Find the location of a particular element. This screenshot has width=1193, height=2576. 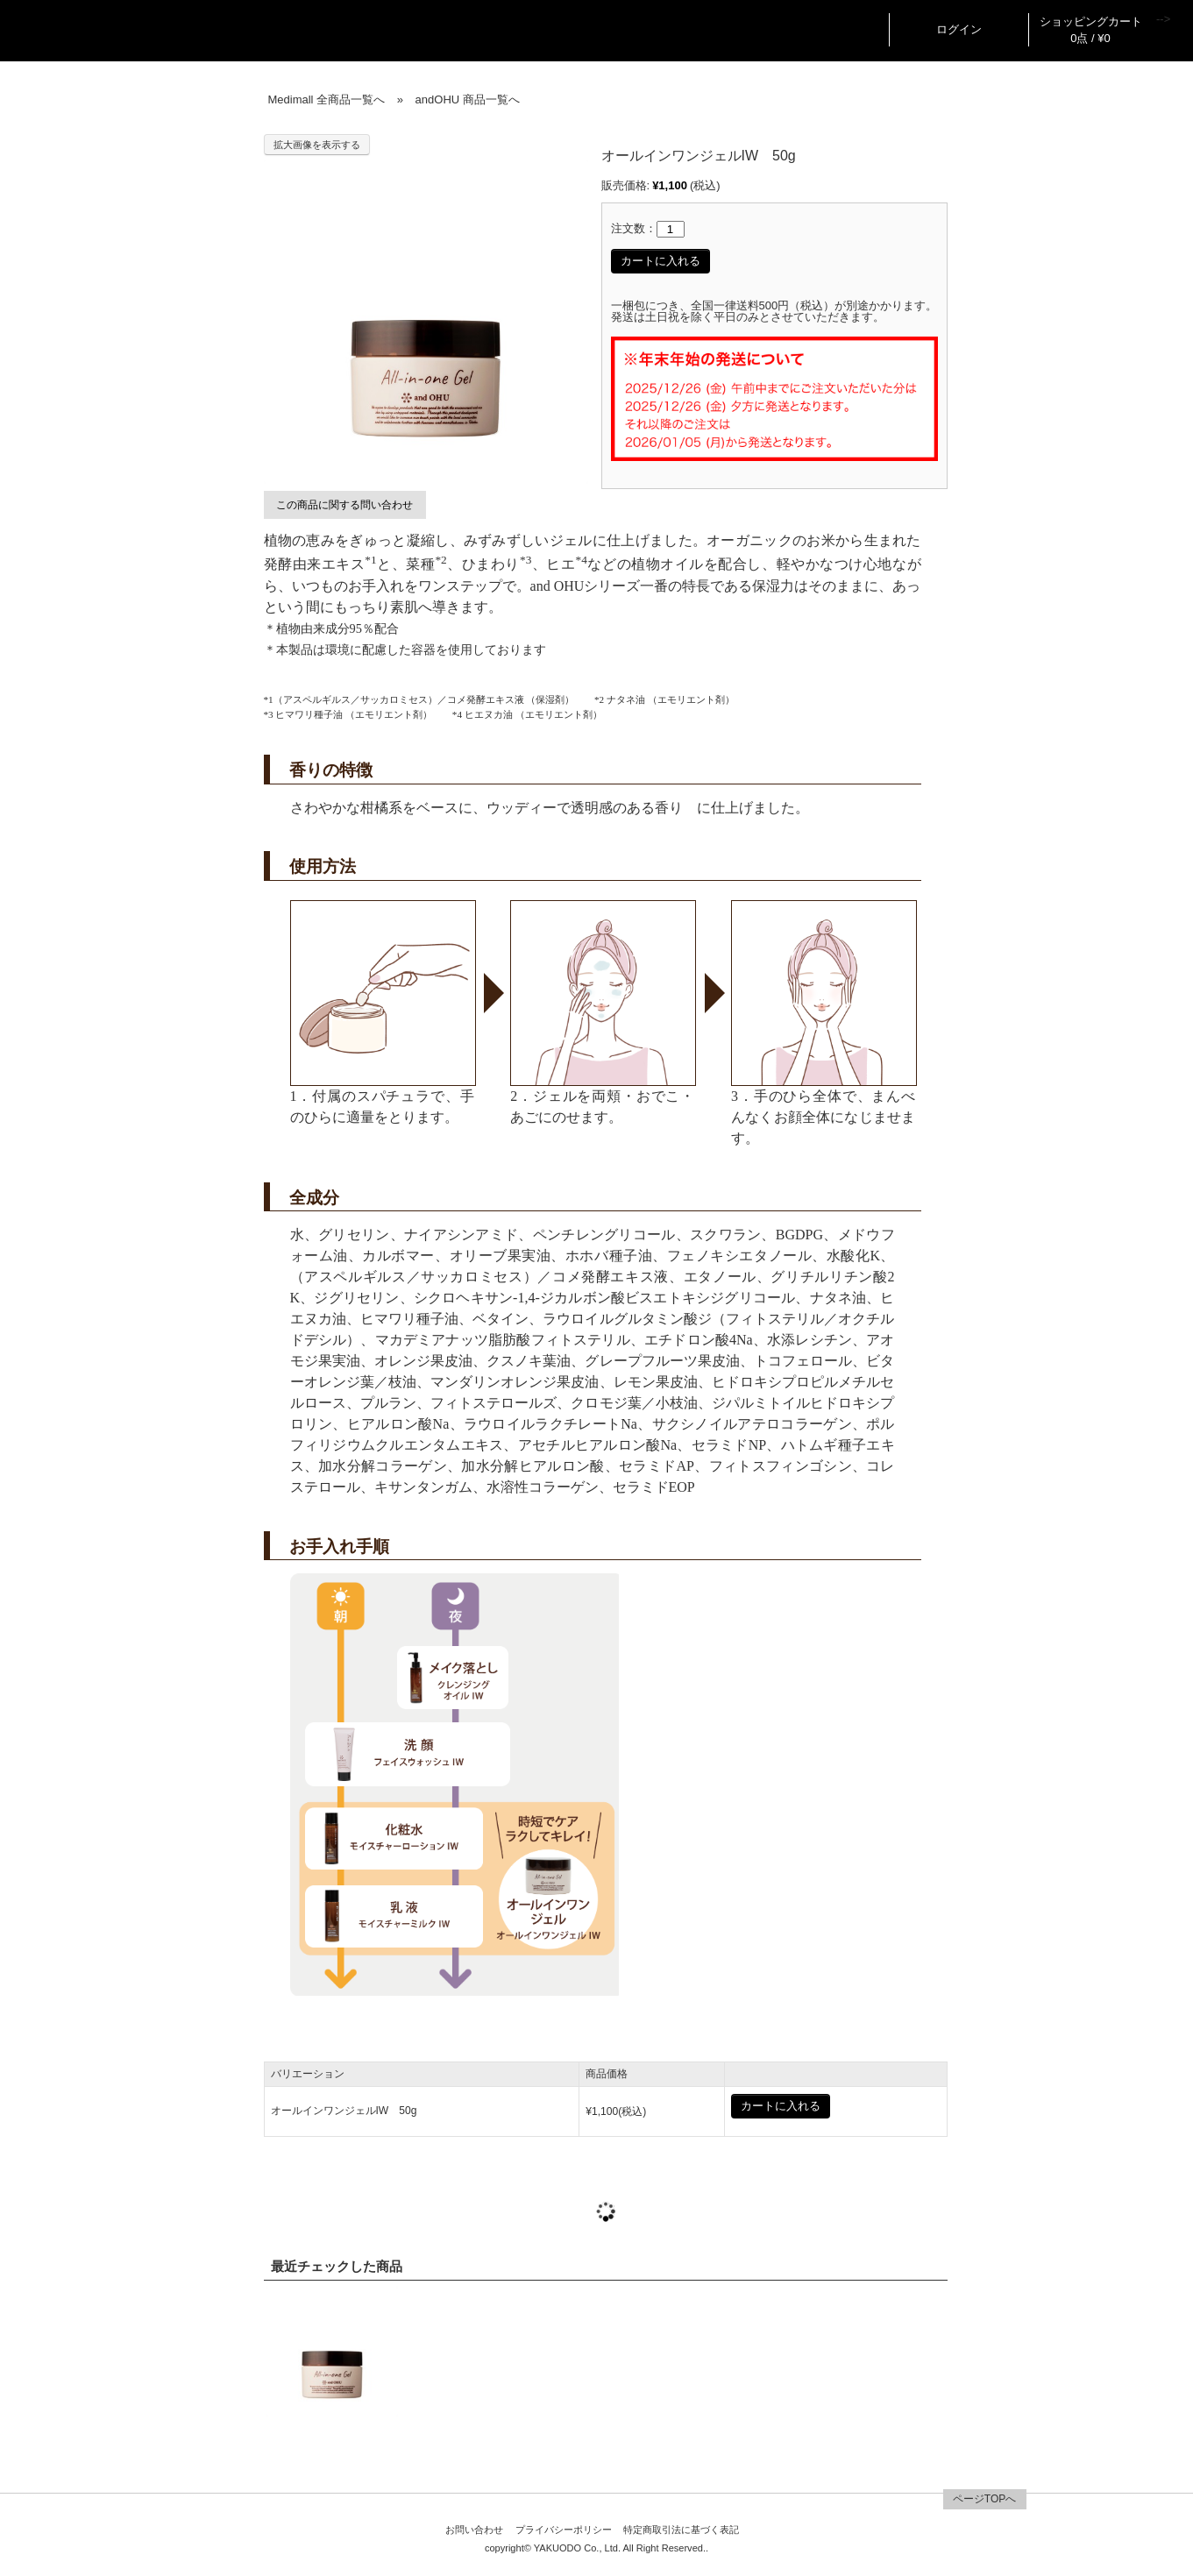

ページTOPへ is located at coordinates (984, 2499).